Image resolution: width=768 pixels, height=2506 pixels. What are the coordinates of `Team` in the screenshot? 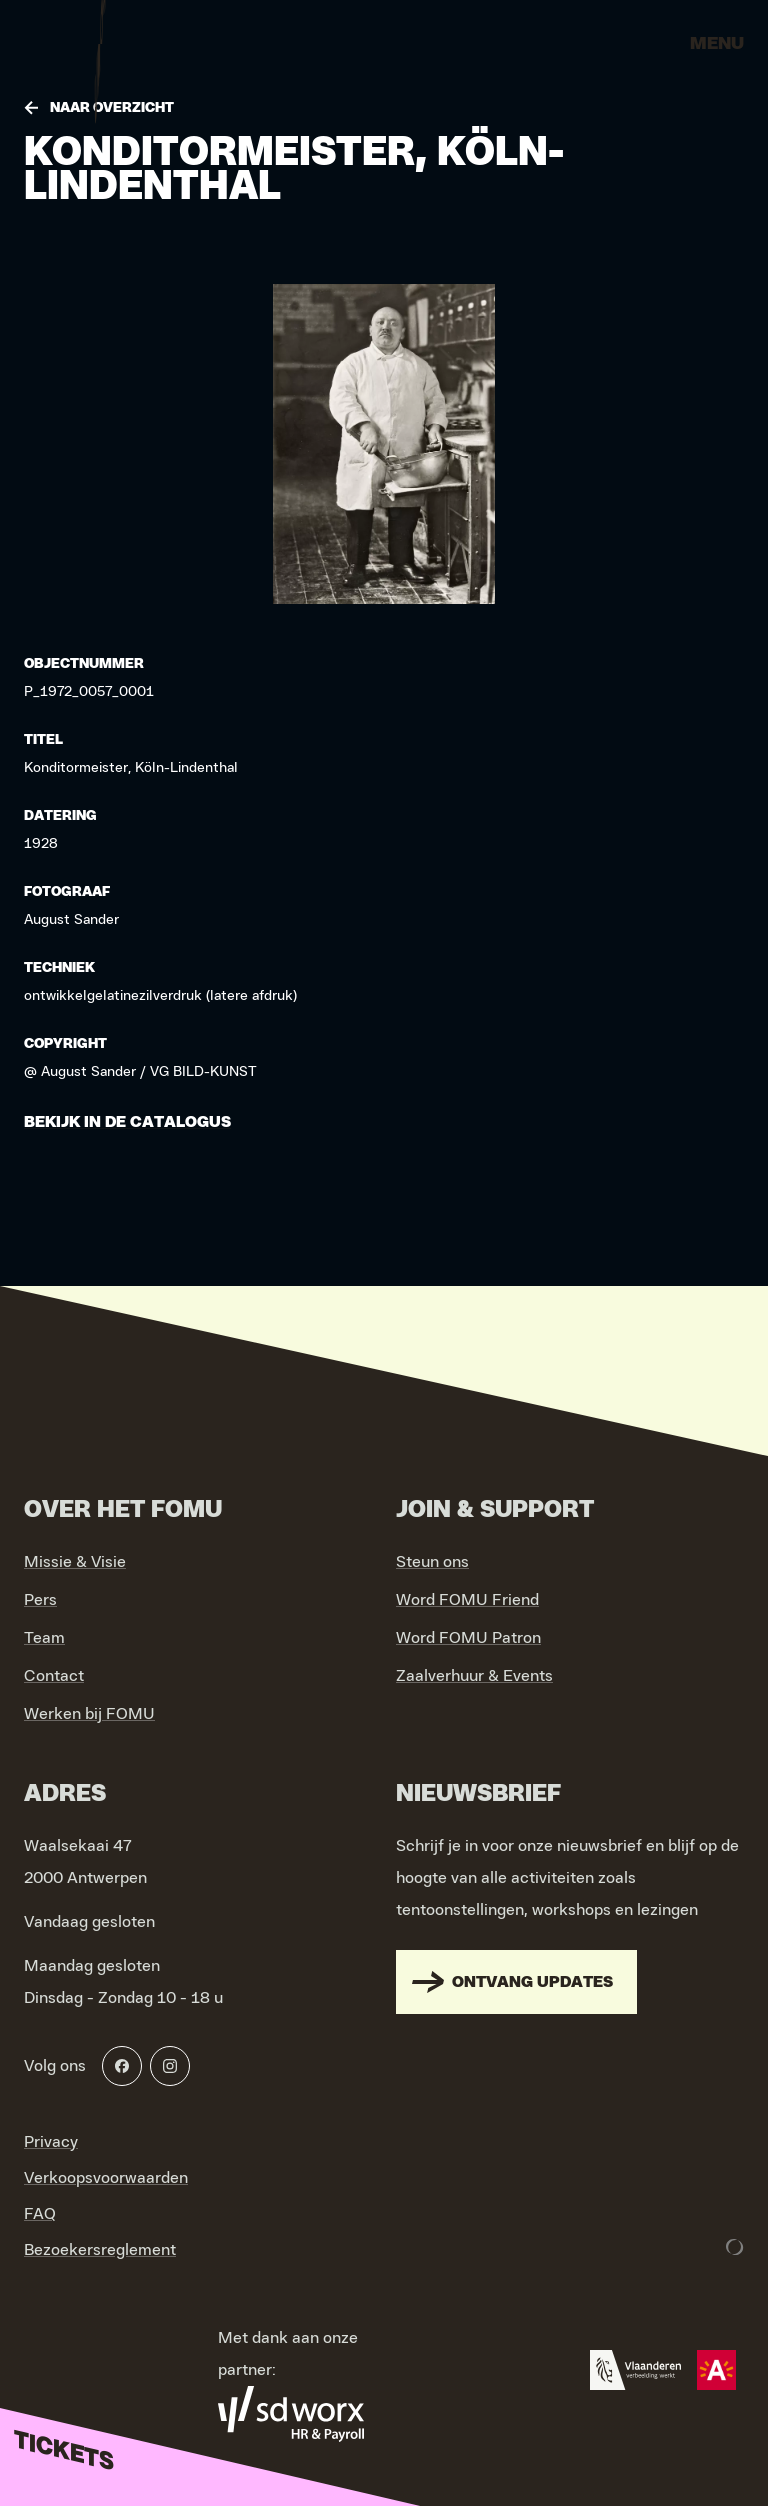 It's located at (44, 1638).